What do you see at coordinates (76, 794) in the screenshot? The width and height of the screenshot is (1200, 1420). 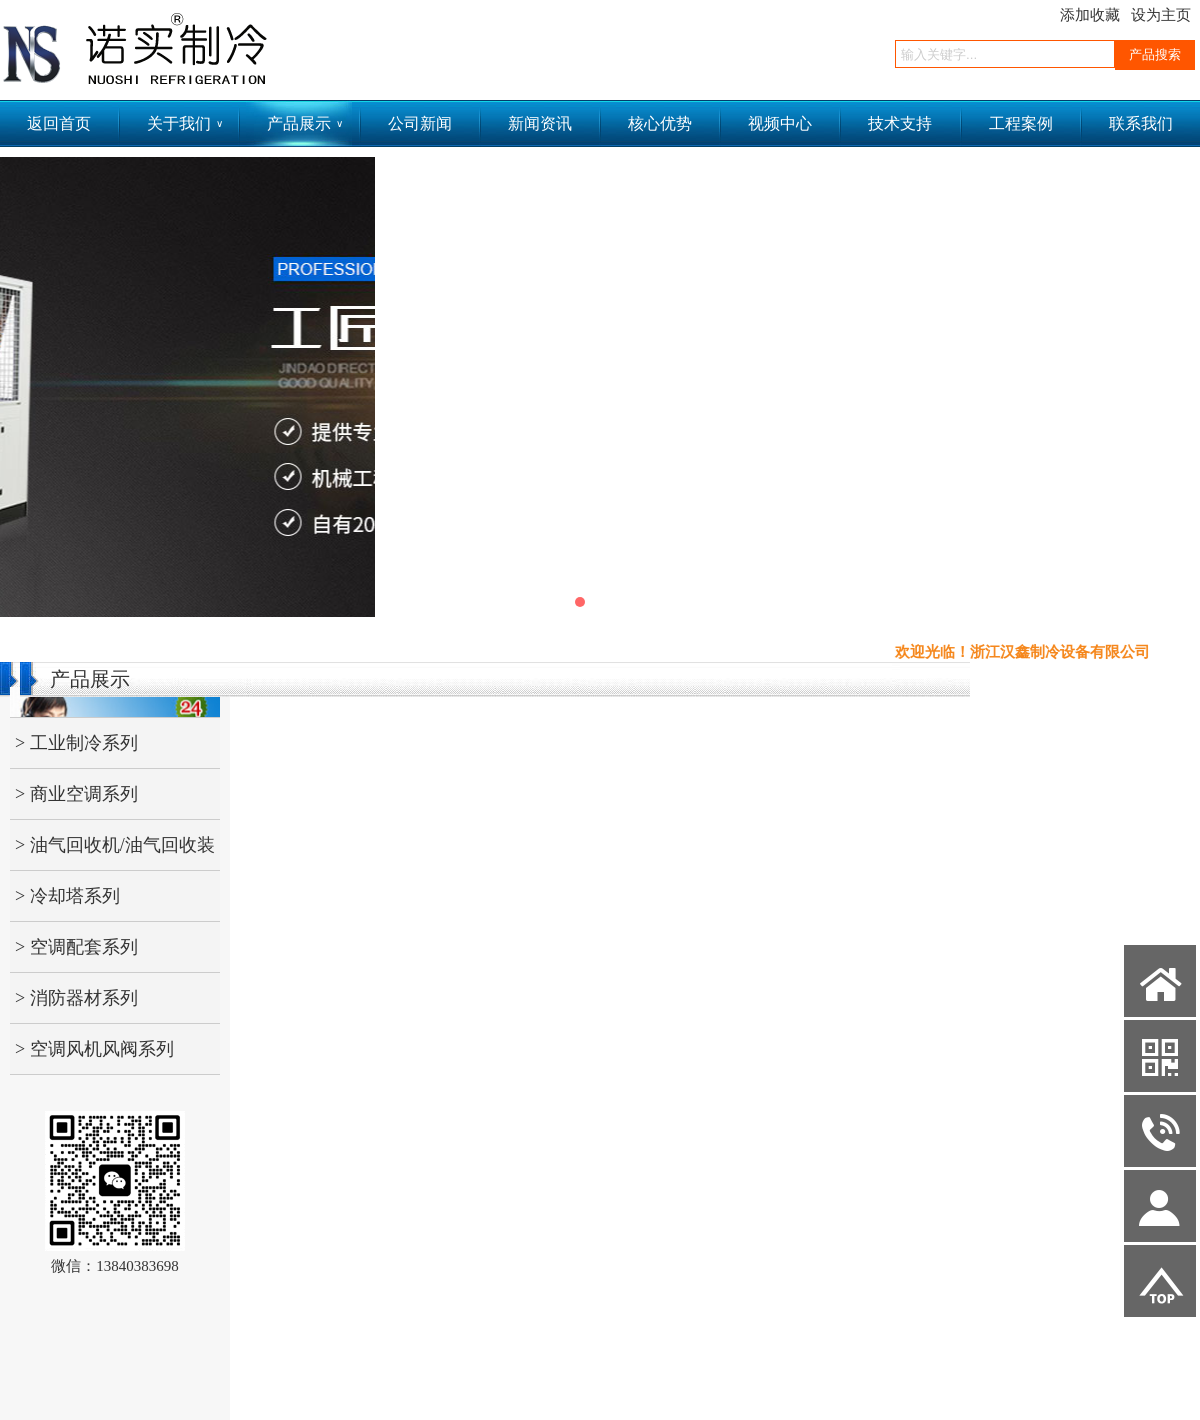 I see `> 商业空调系列` at bounding box center [76, 794].